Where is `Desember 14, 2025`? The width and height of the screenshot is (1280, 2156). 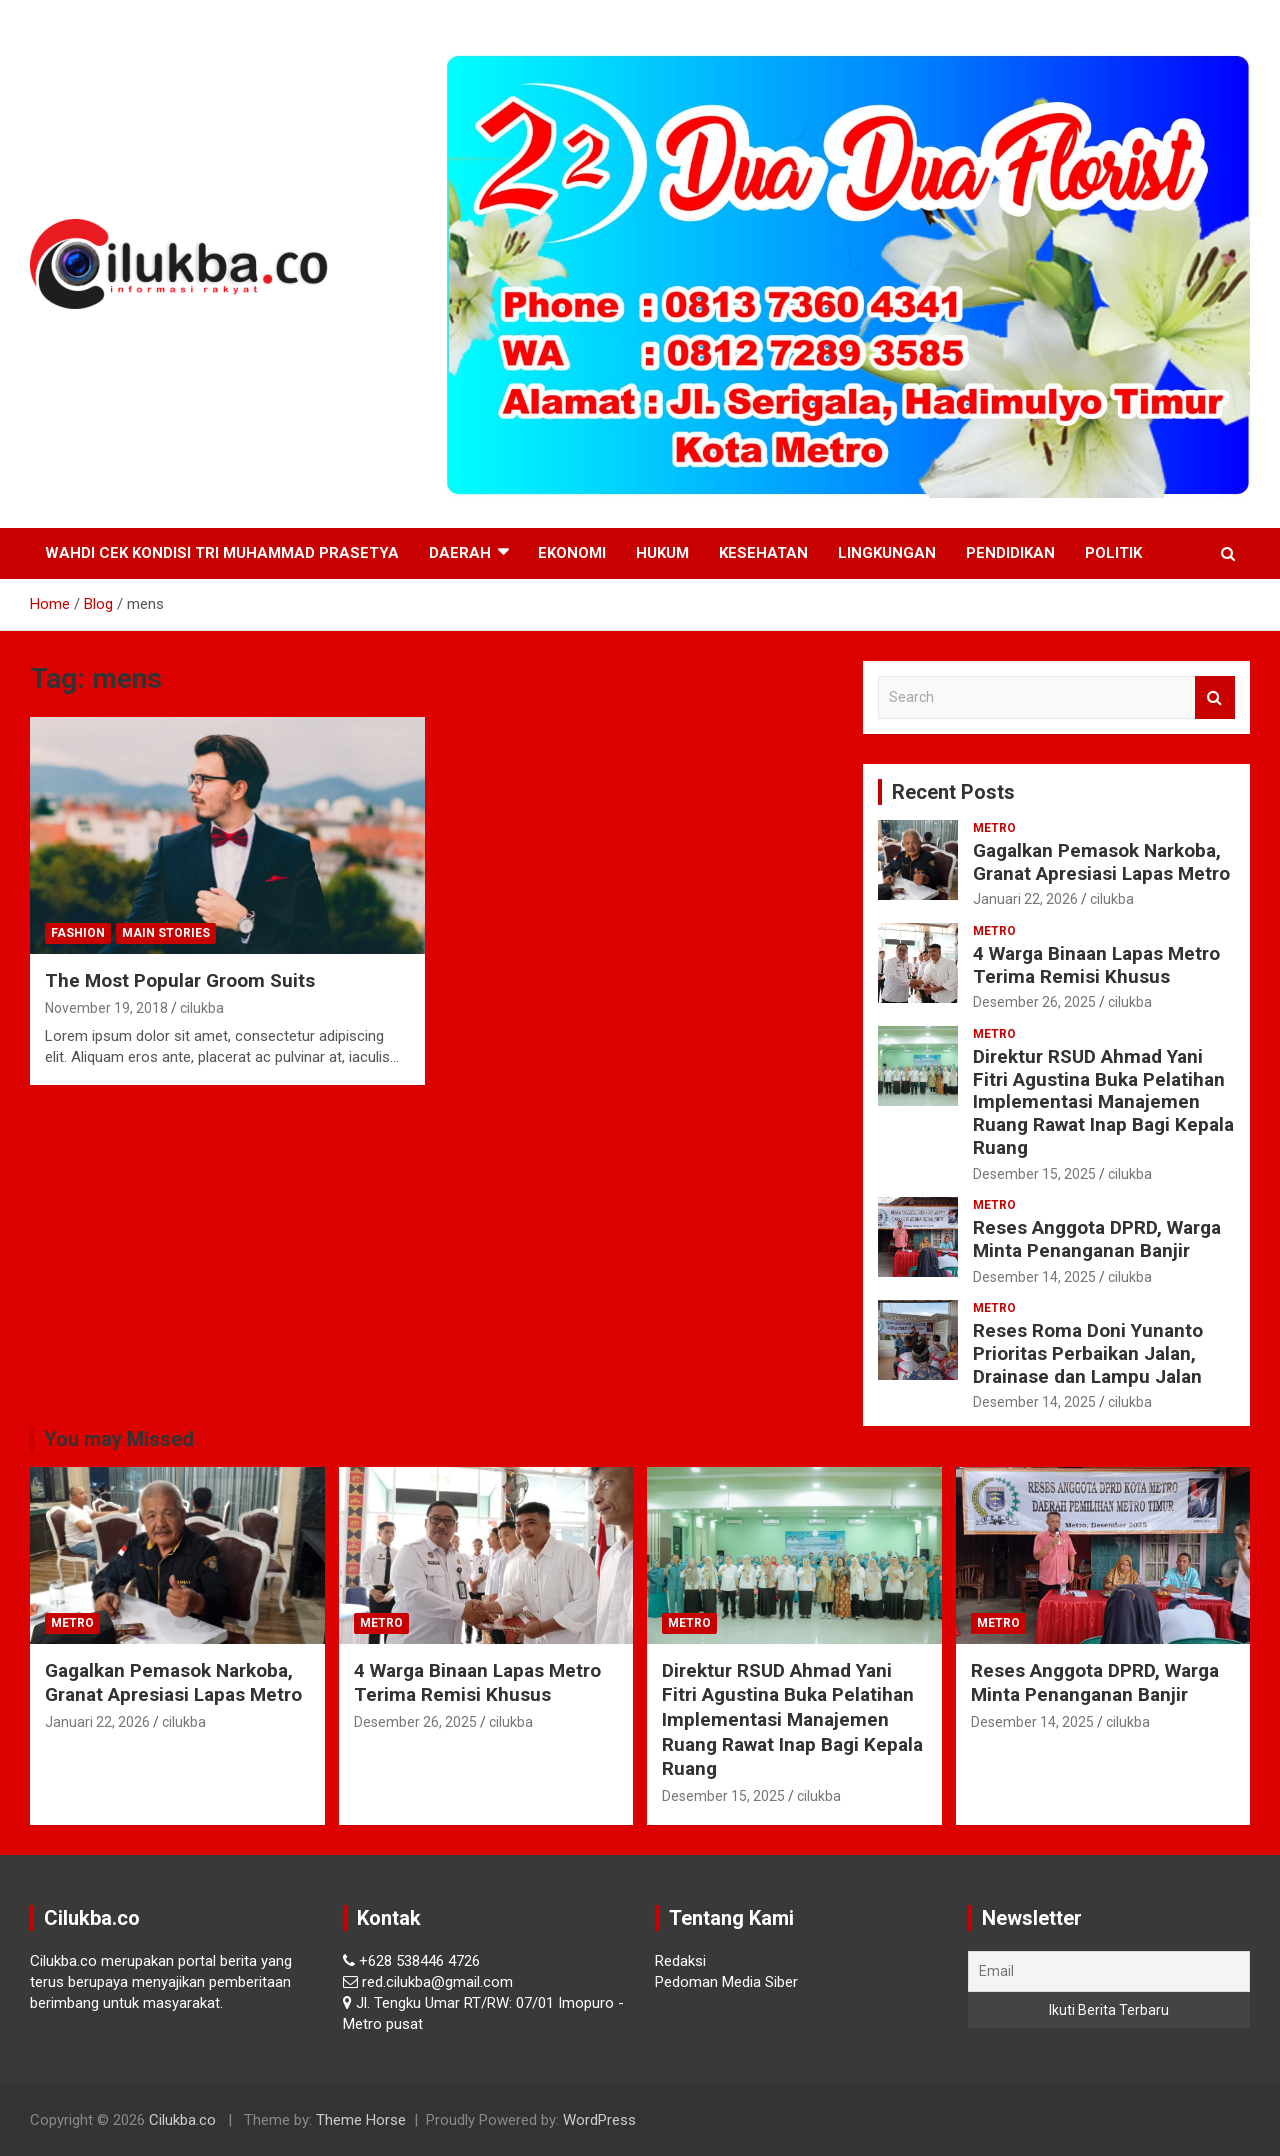
Desember 14, 2025 is located at coordinates (1034, 1277).